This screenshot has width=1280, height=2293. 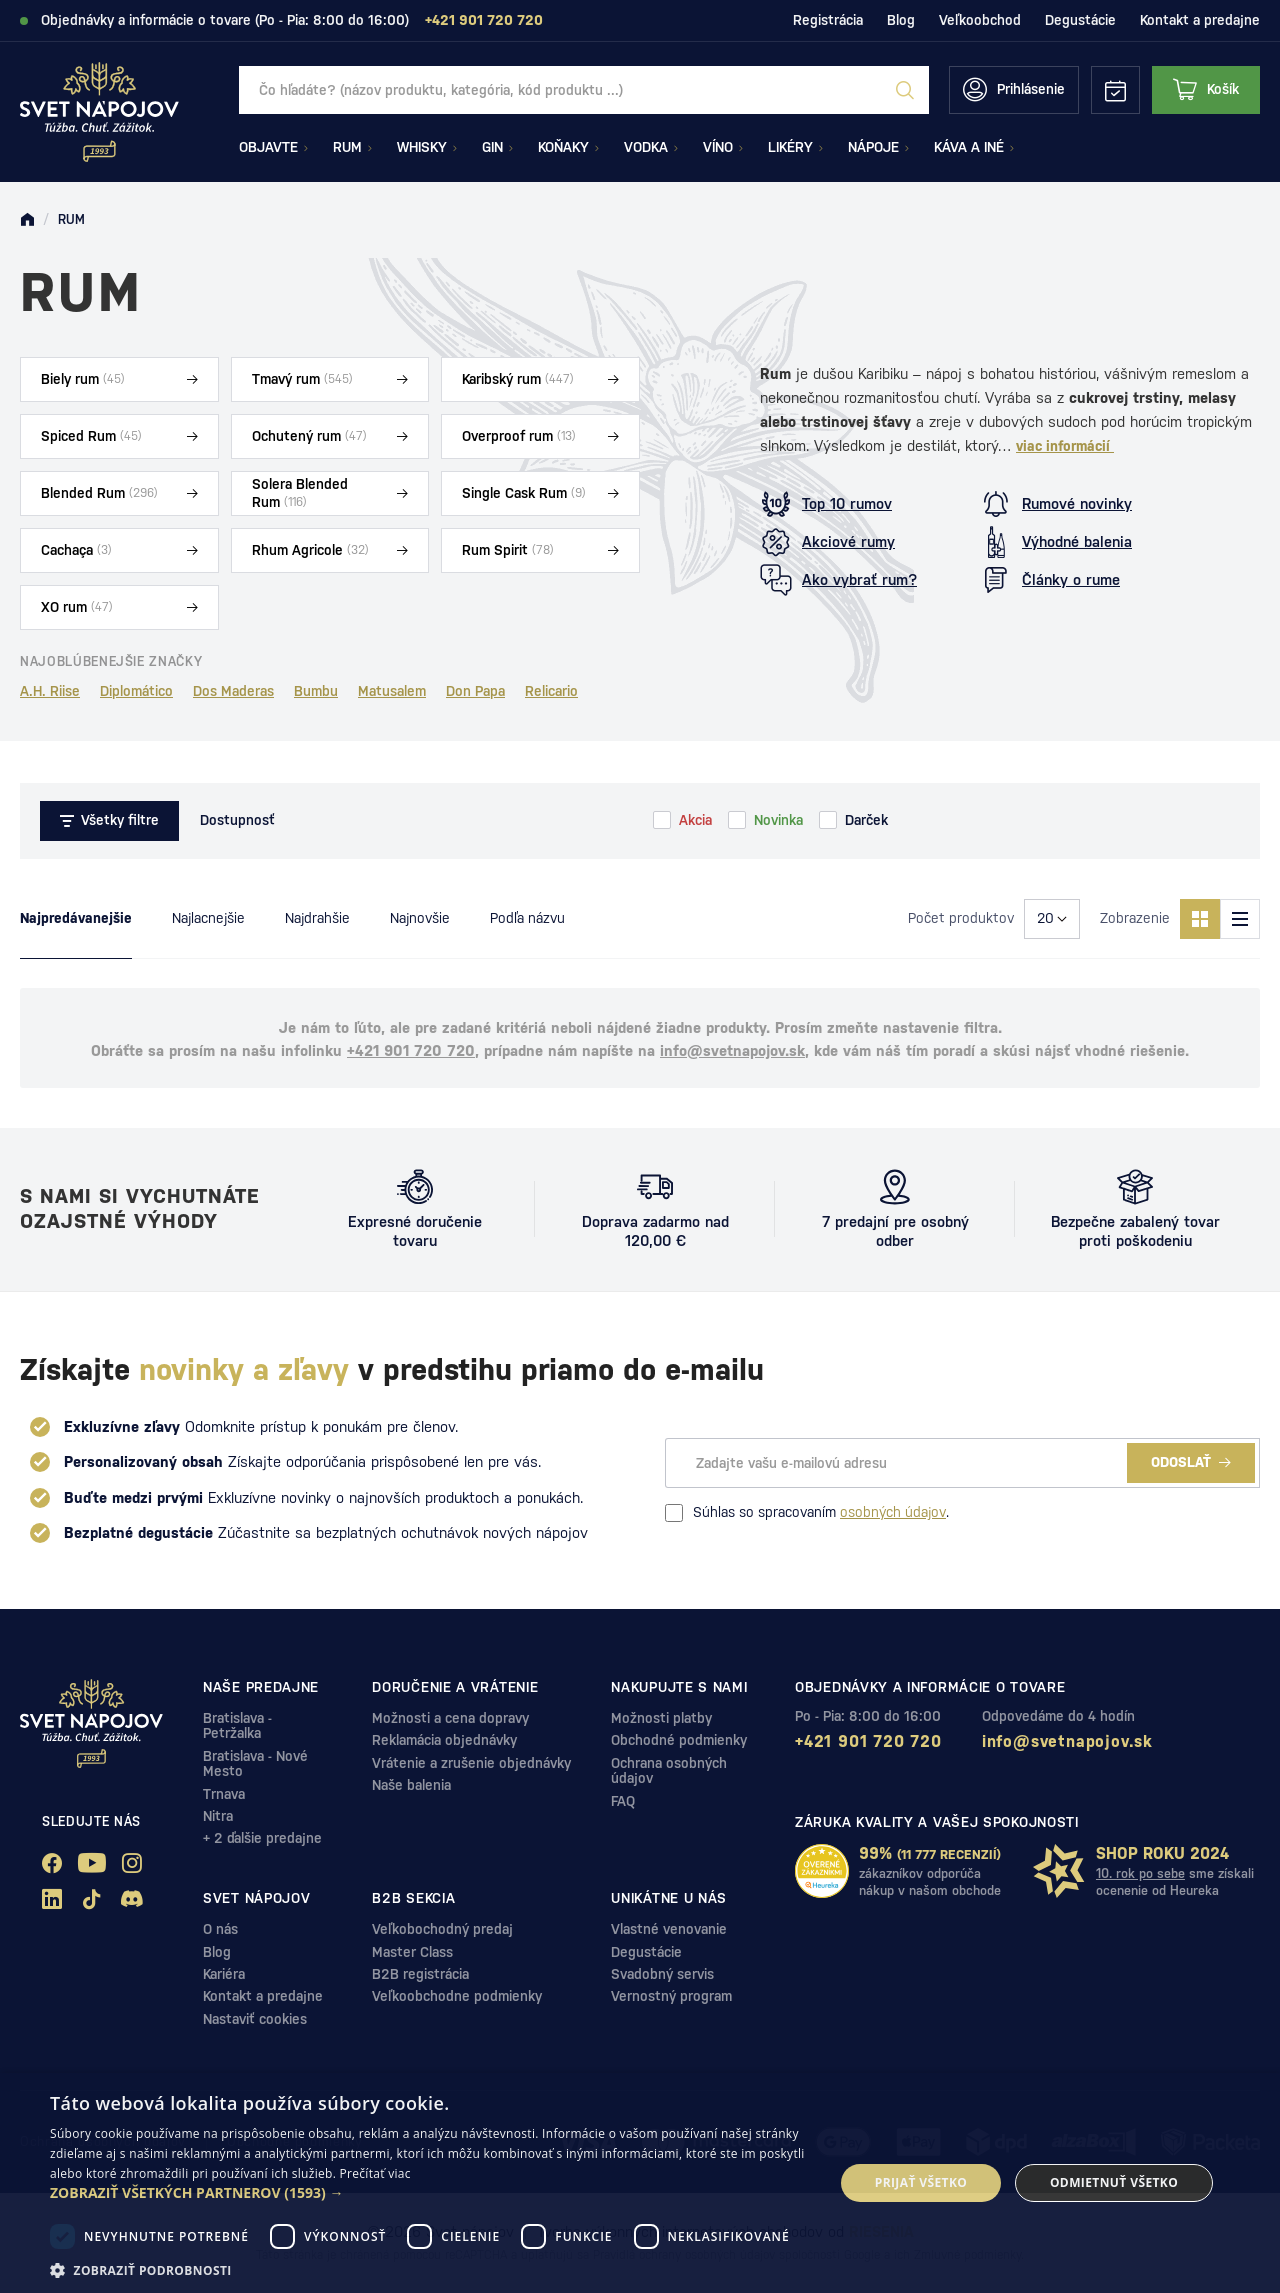 I want to click on Trnava, so click(x=224, y=1794).